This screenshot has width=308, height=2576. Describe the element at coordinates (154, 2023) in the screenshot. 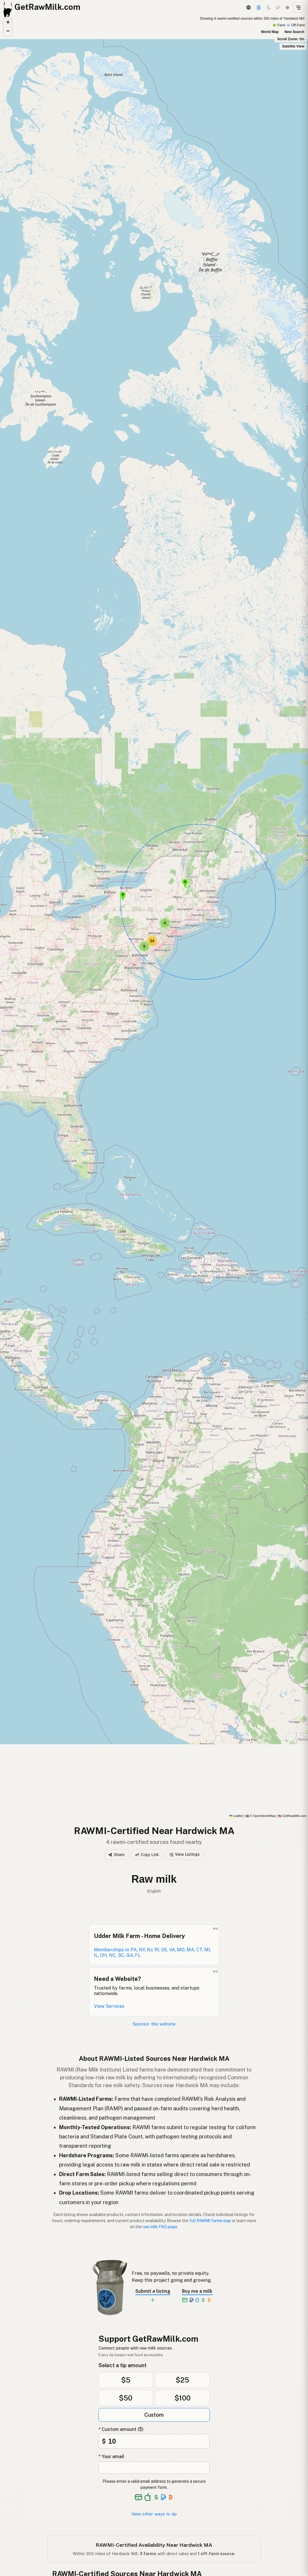

I see `Sponsor this website` at that location.